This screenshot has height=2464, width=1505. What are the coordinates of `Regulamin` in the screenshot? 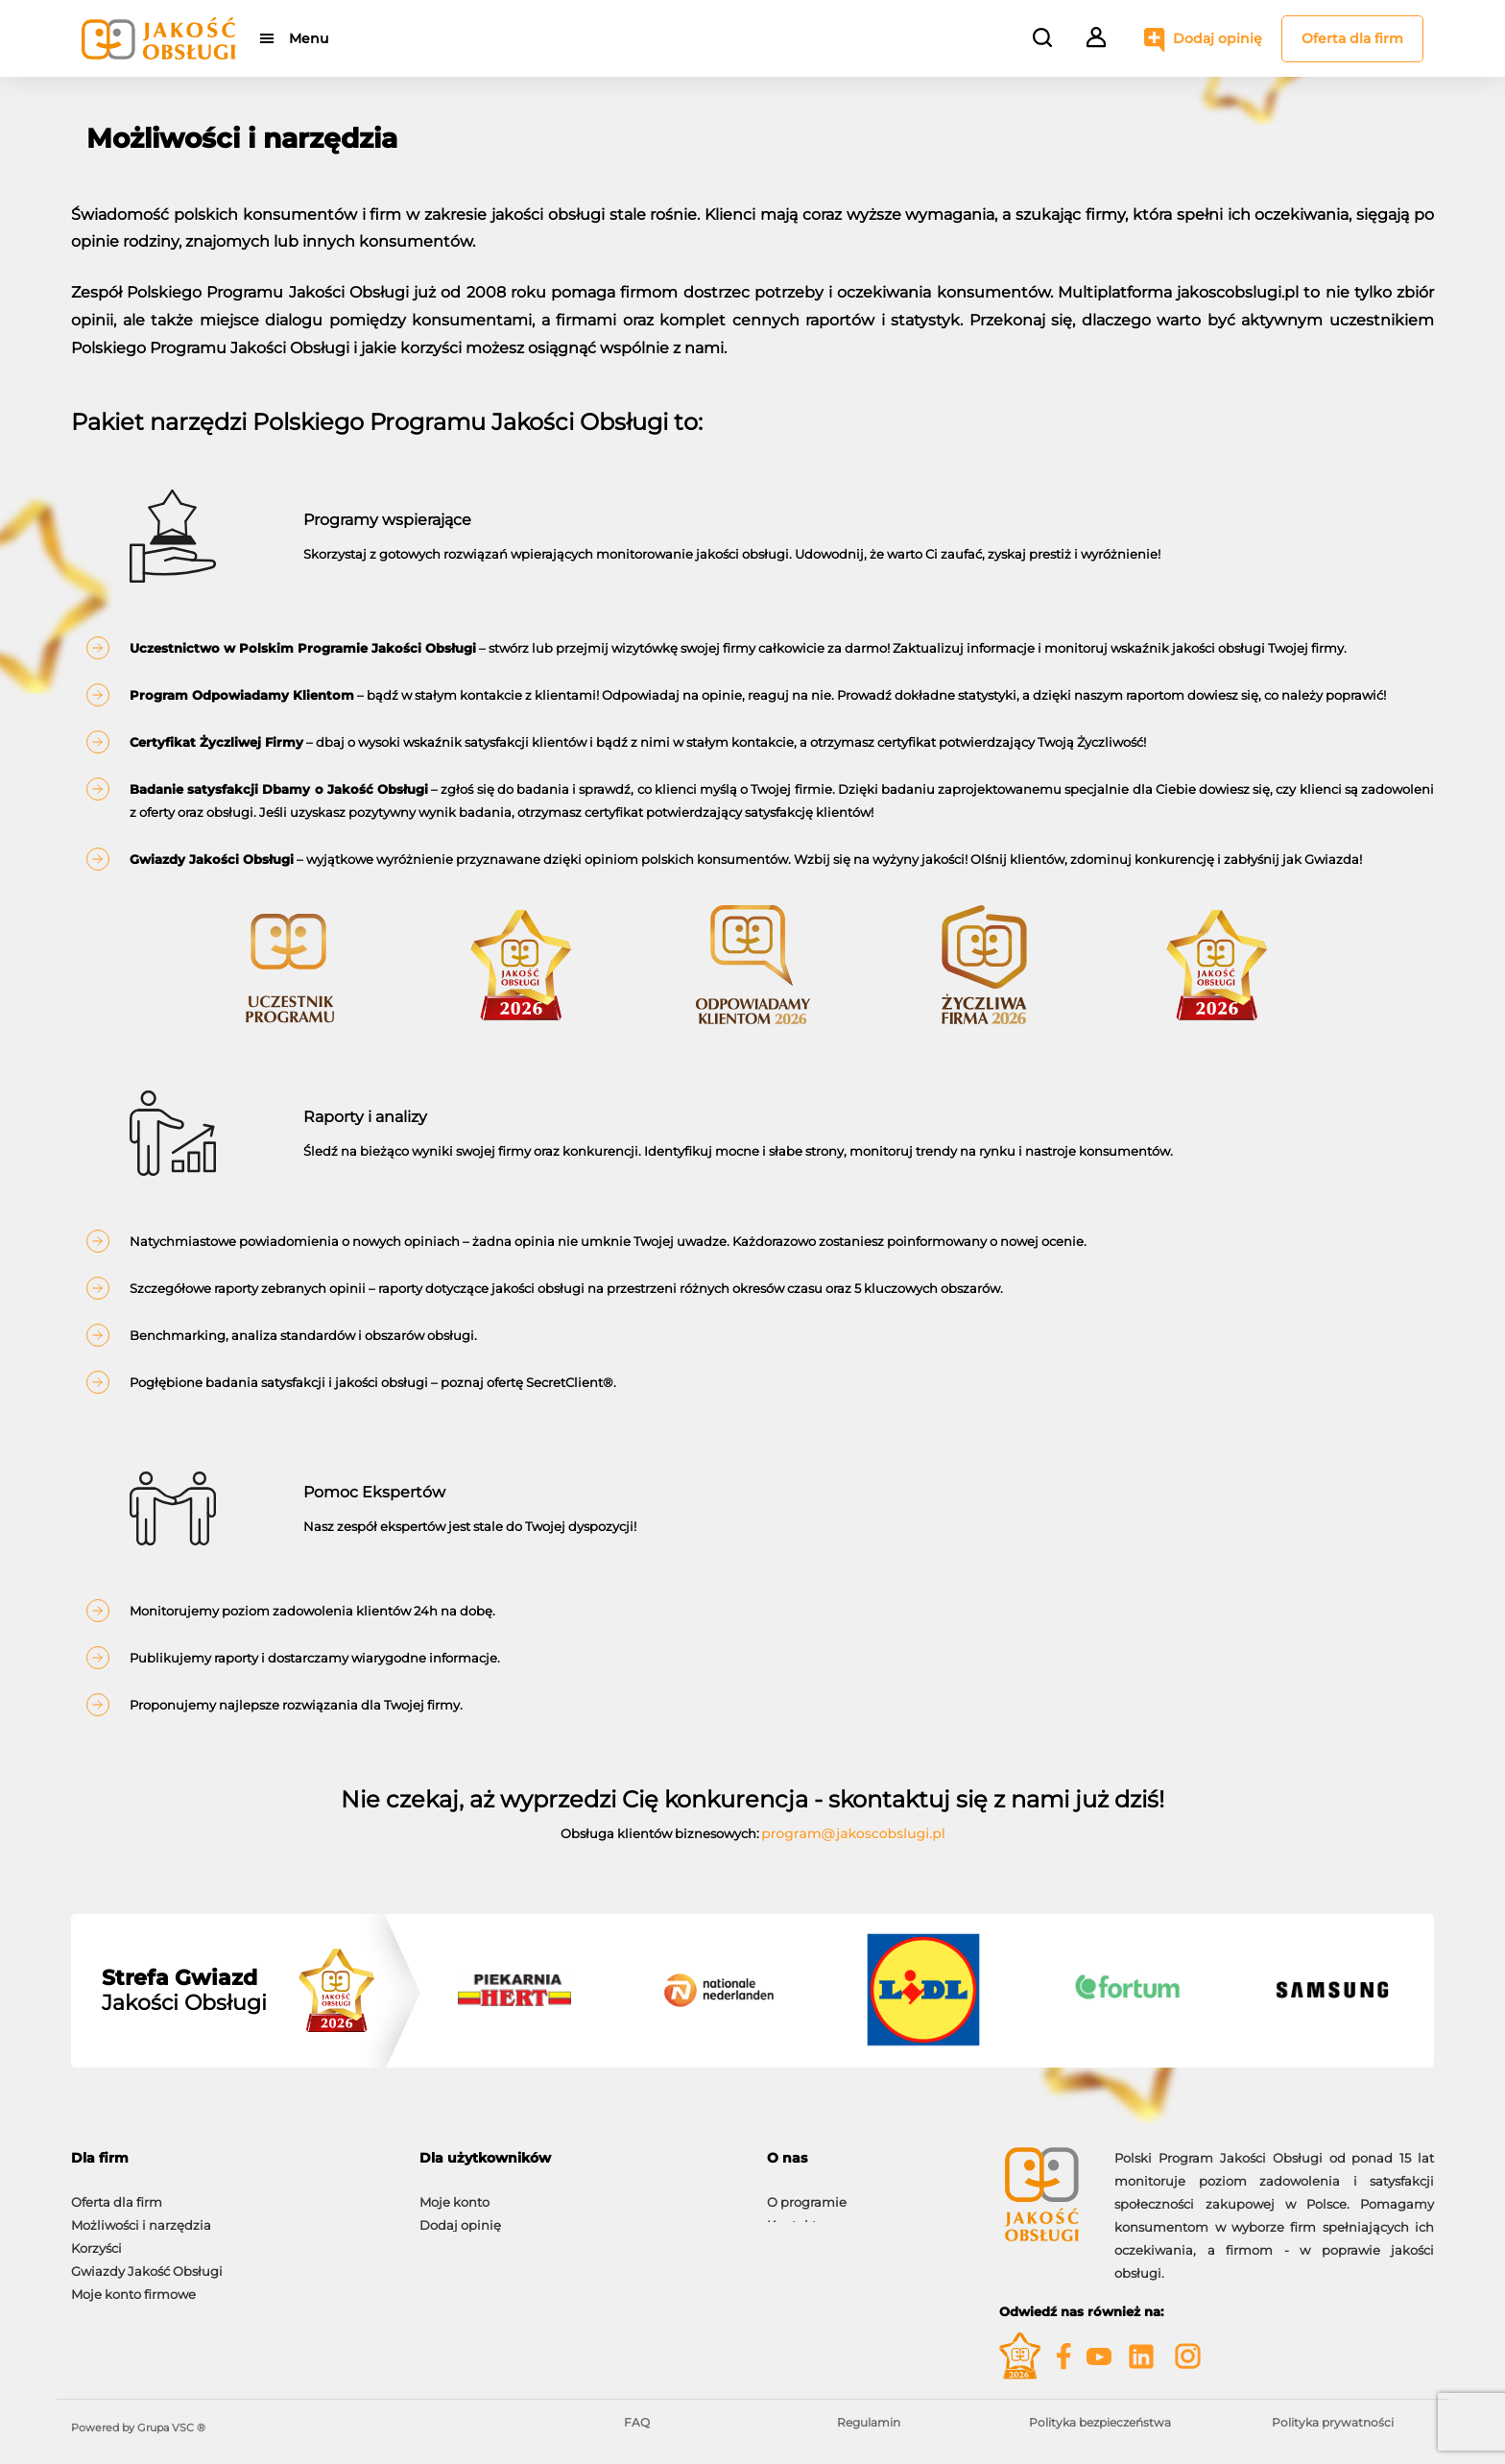 It's located at (868, 2422).